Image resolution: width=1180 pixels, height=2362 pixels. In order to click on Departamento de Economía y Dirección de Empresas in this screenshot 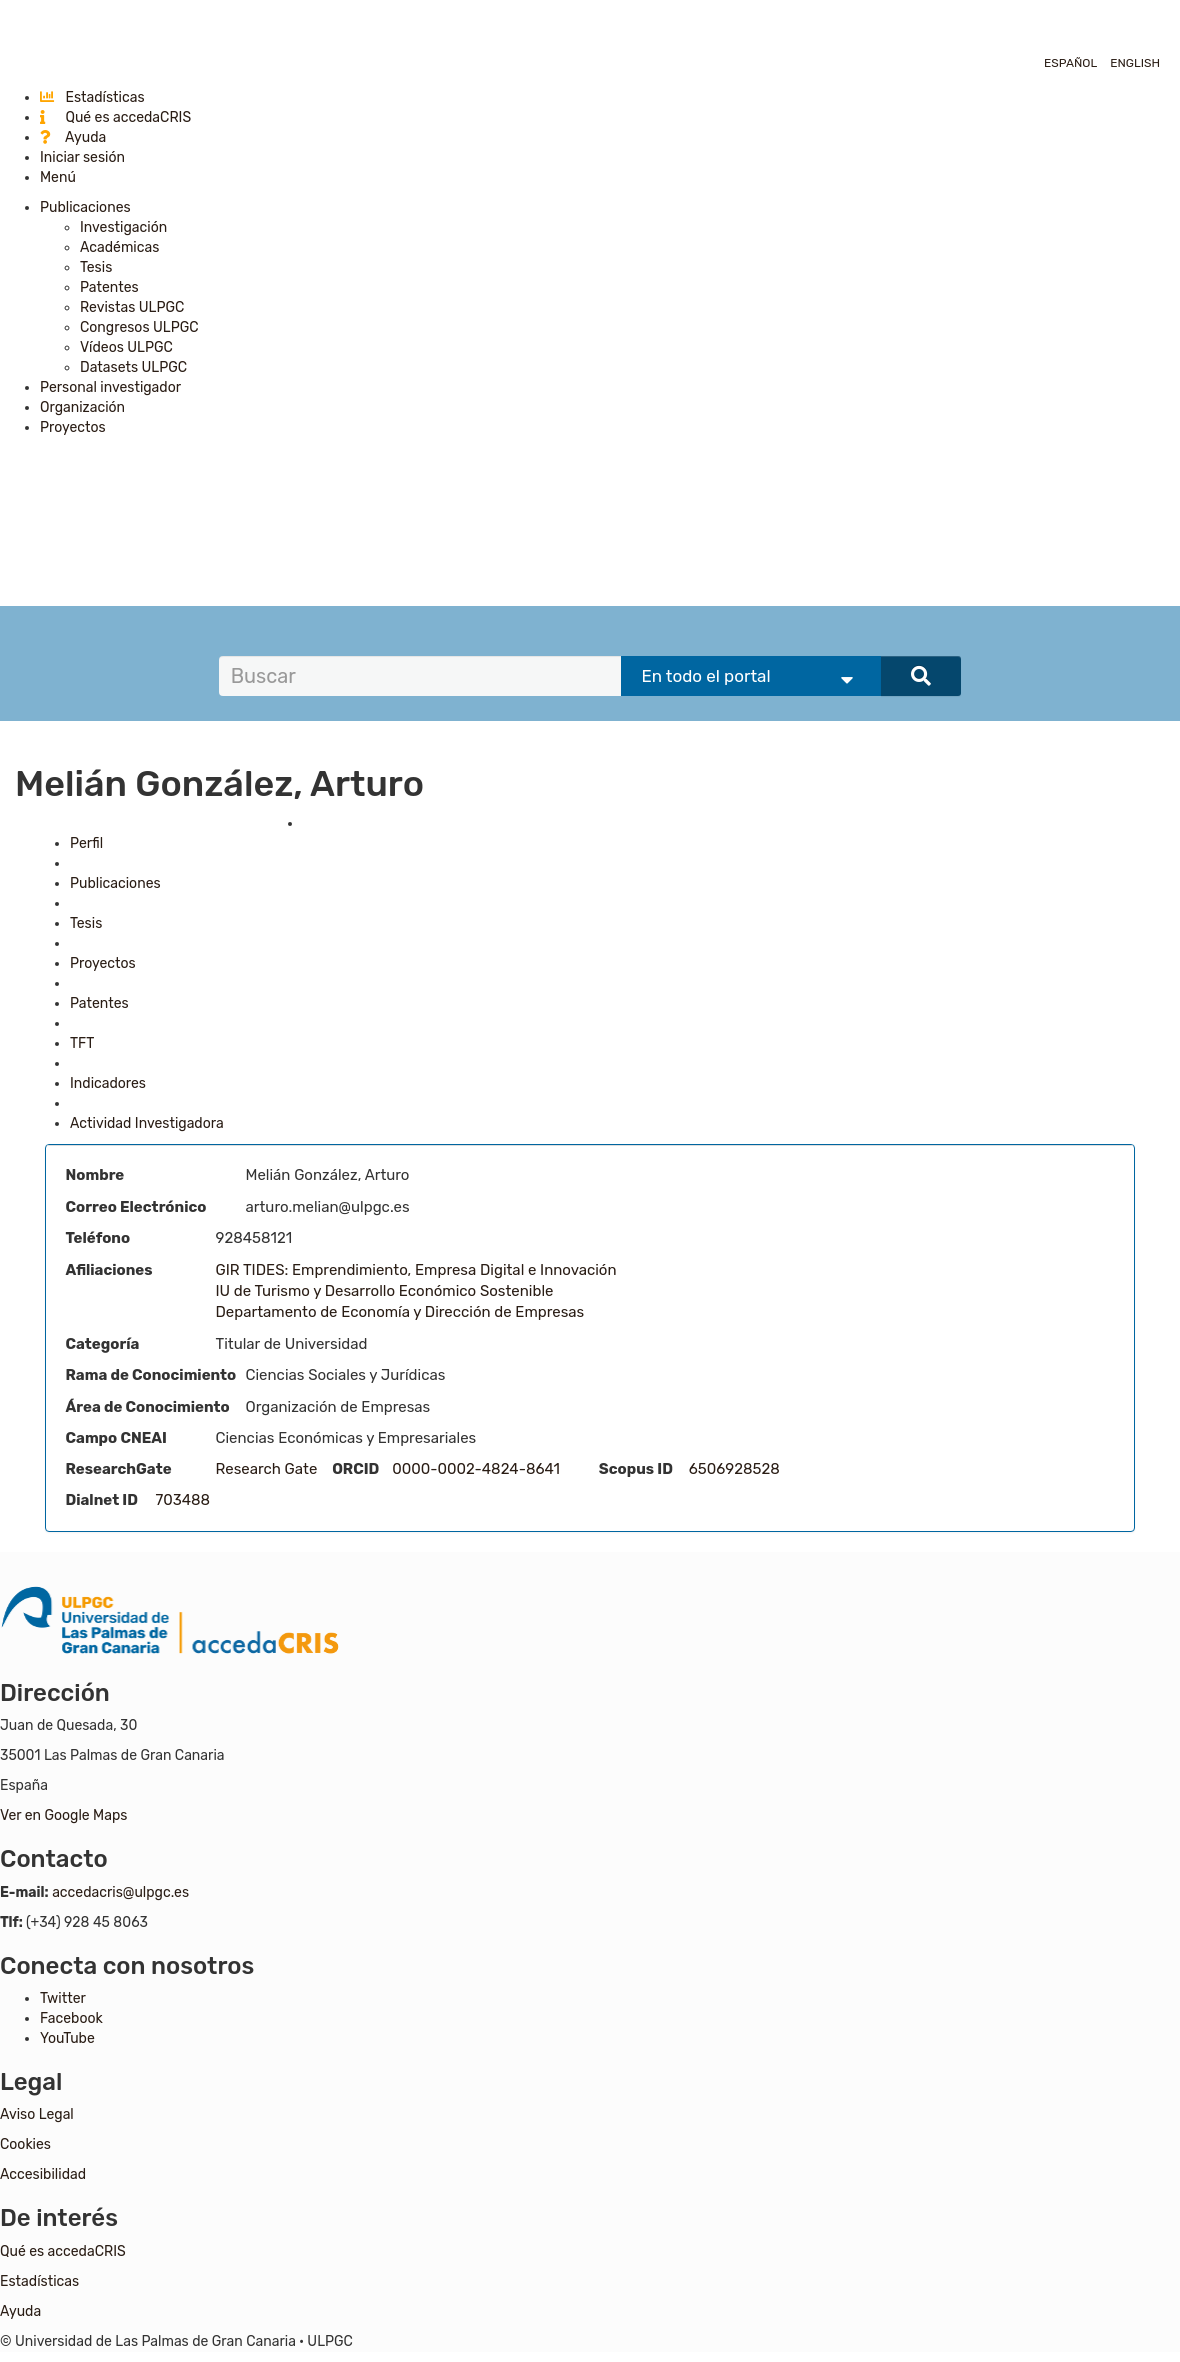, I will do `click(400, 1312)`.